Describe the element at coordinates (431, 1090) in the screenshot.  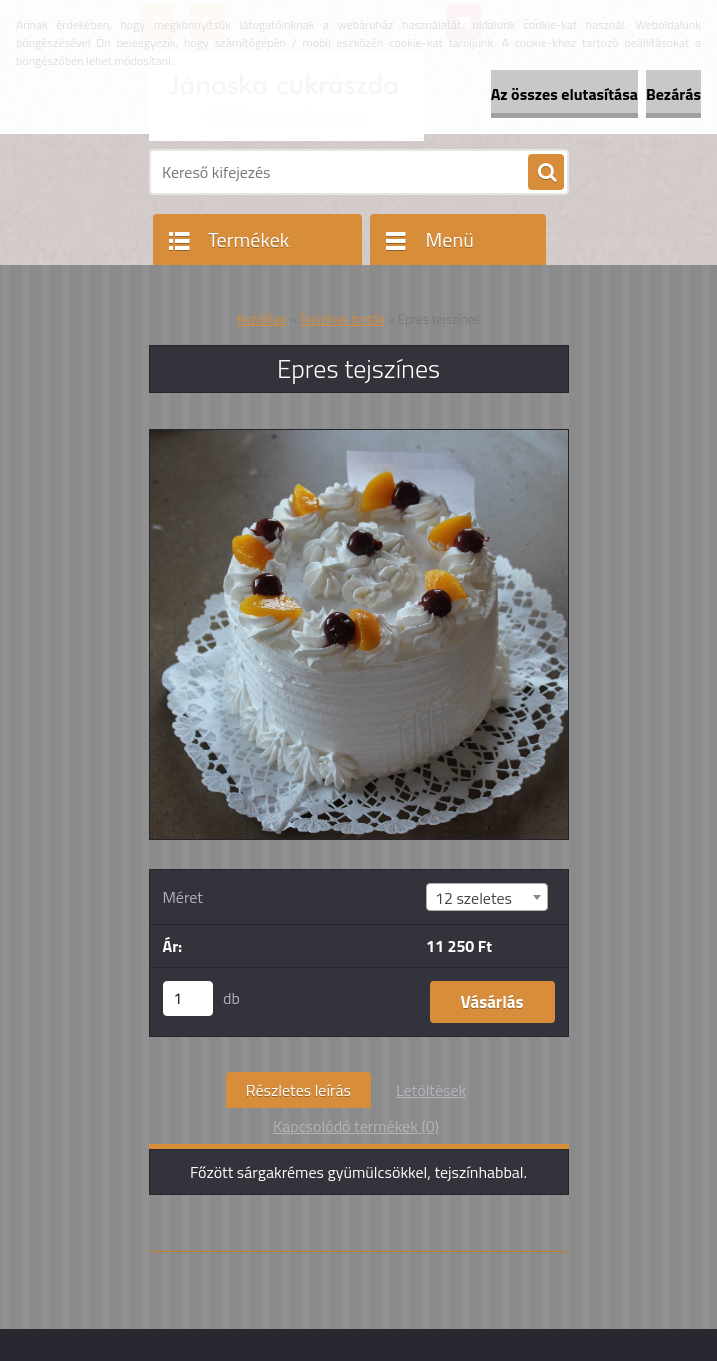
I see `Letöltések` at that location.